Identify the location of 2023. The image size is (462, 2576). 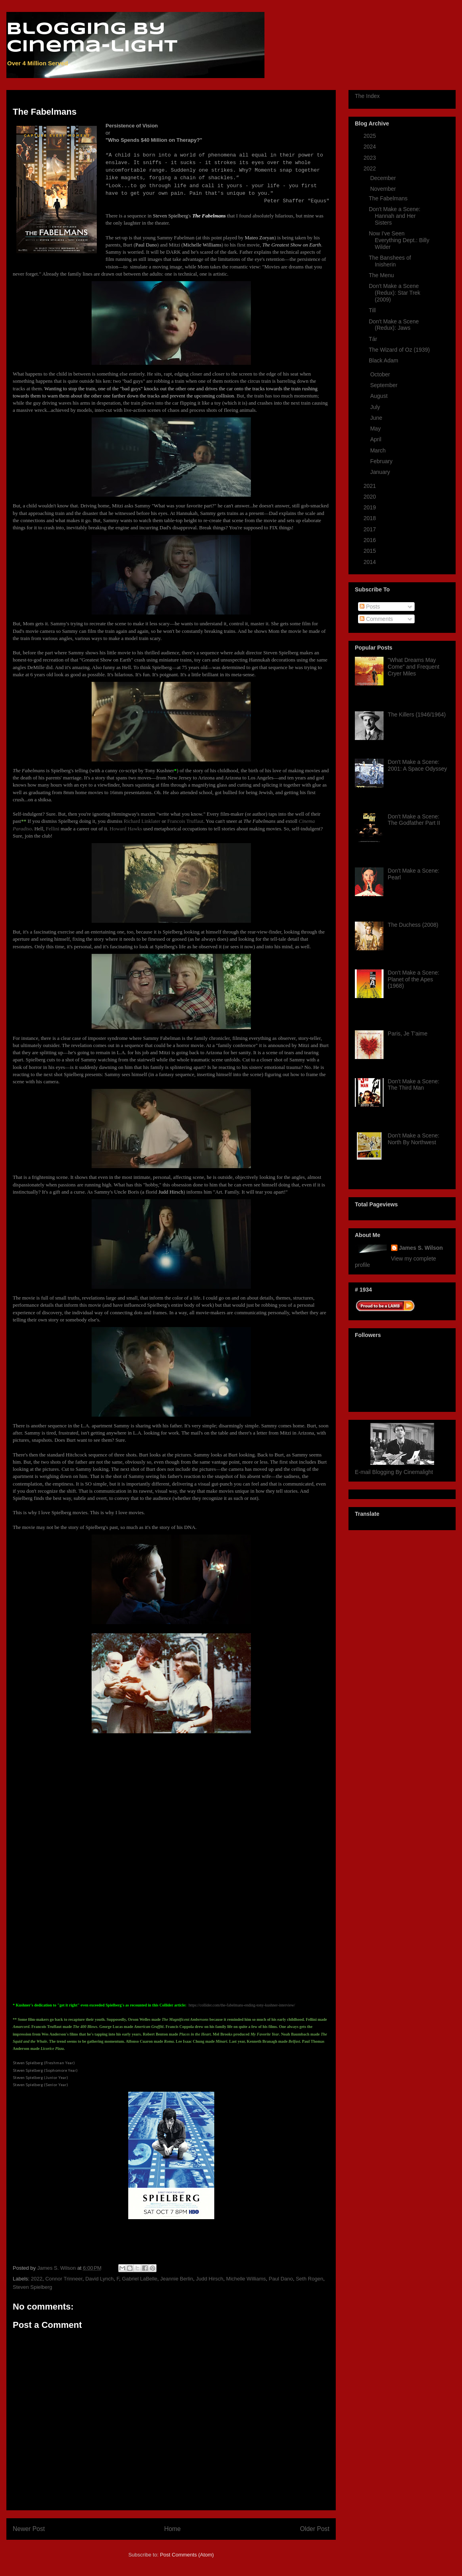
(371, 158).